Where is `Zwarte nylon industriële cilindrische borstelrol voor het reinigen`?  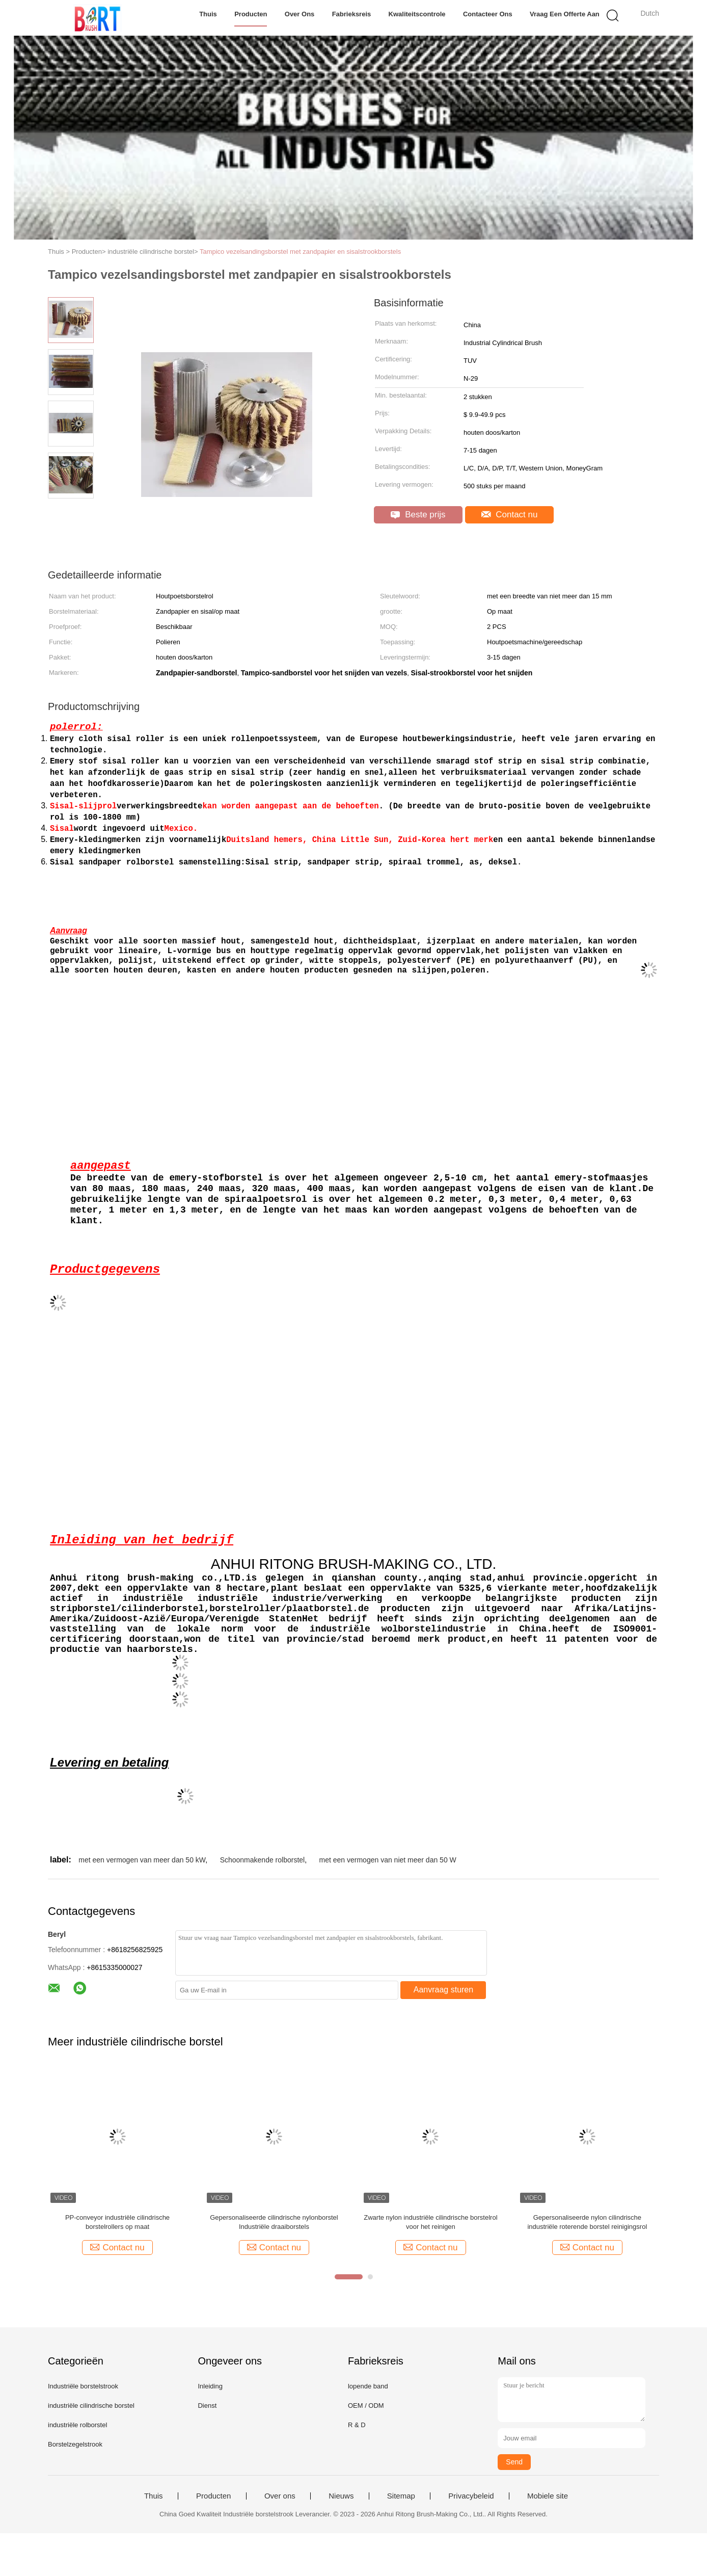 Zwarte nylon industriële cilindrische borstelrol voor het reinigen is located at coordinates (430, 2264).